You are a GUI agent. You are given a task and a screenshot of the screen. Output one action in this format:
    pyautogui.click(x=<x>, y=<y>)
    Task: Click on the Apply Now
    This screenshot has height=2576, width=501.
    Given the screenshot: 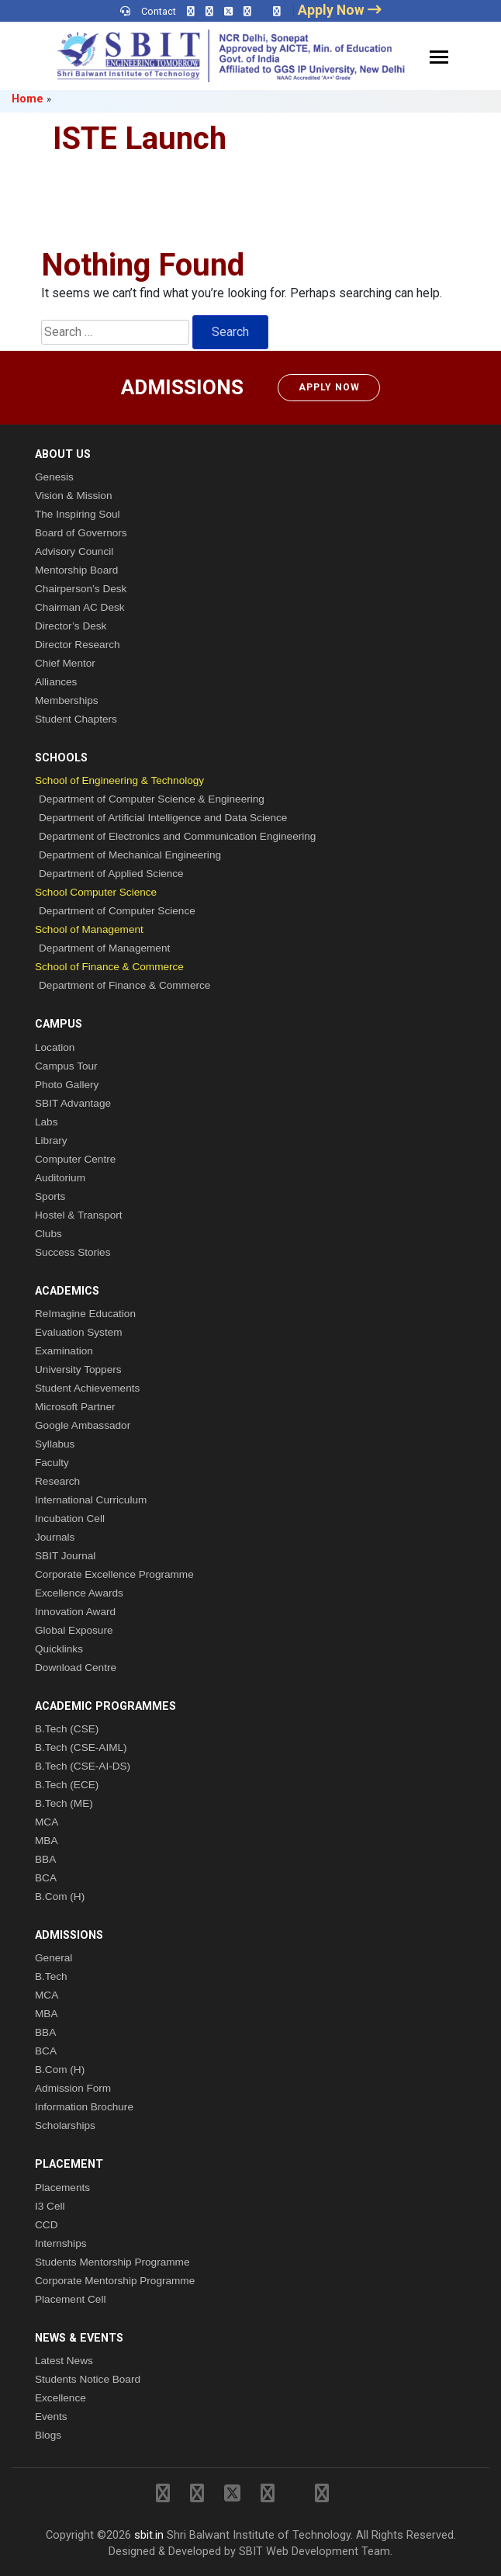 What is the action you would take?
    pyautogui.click(x=329, y=387)
    